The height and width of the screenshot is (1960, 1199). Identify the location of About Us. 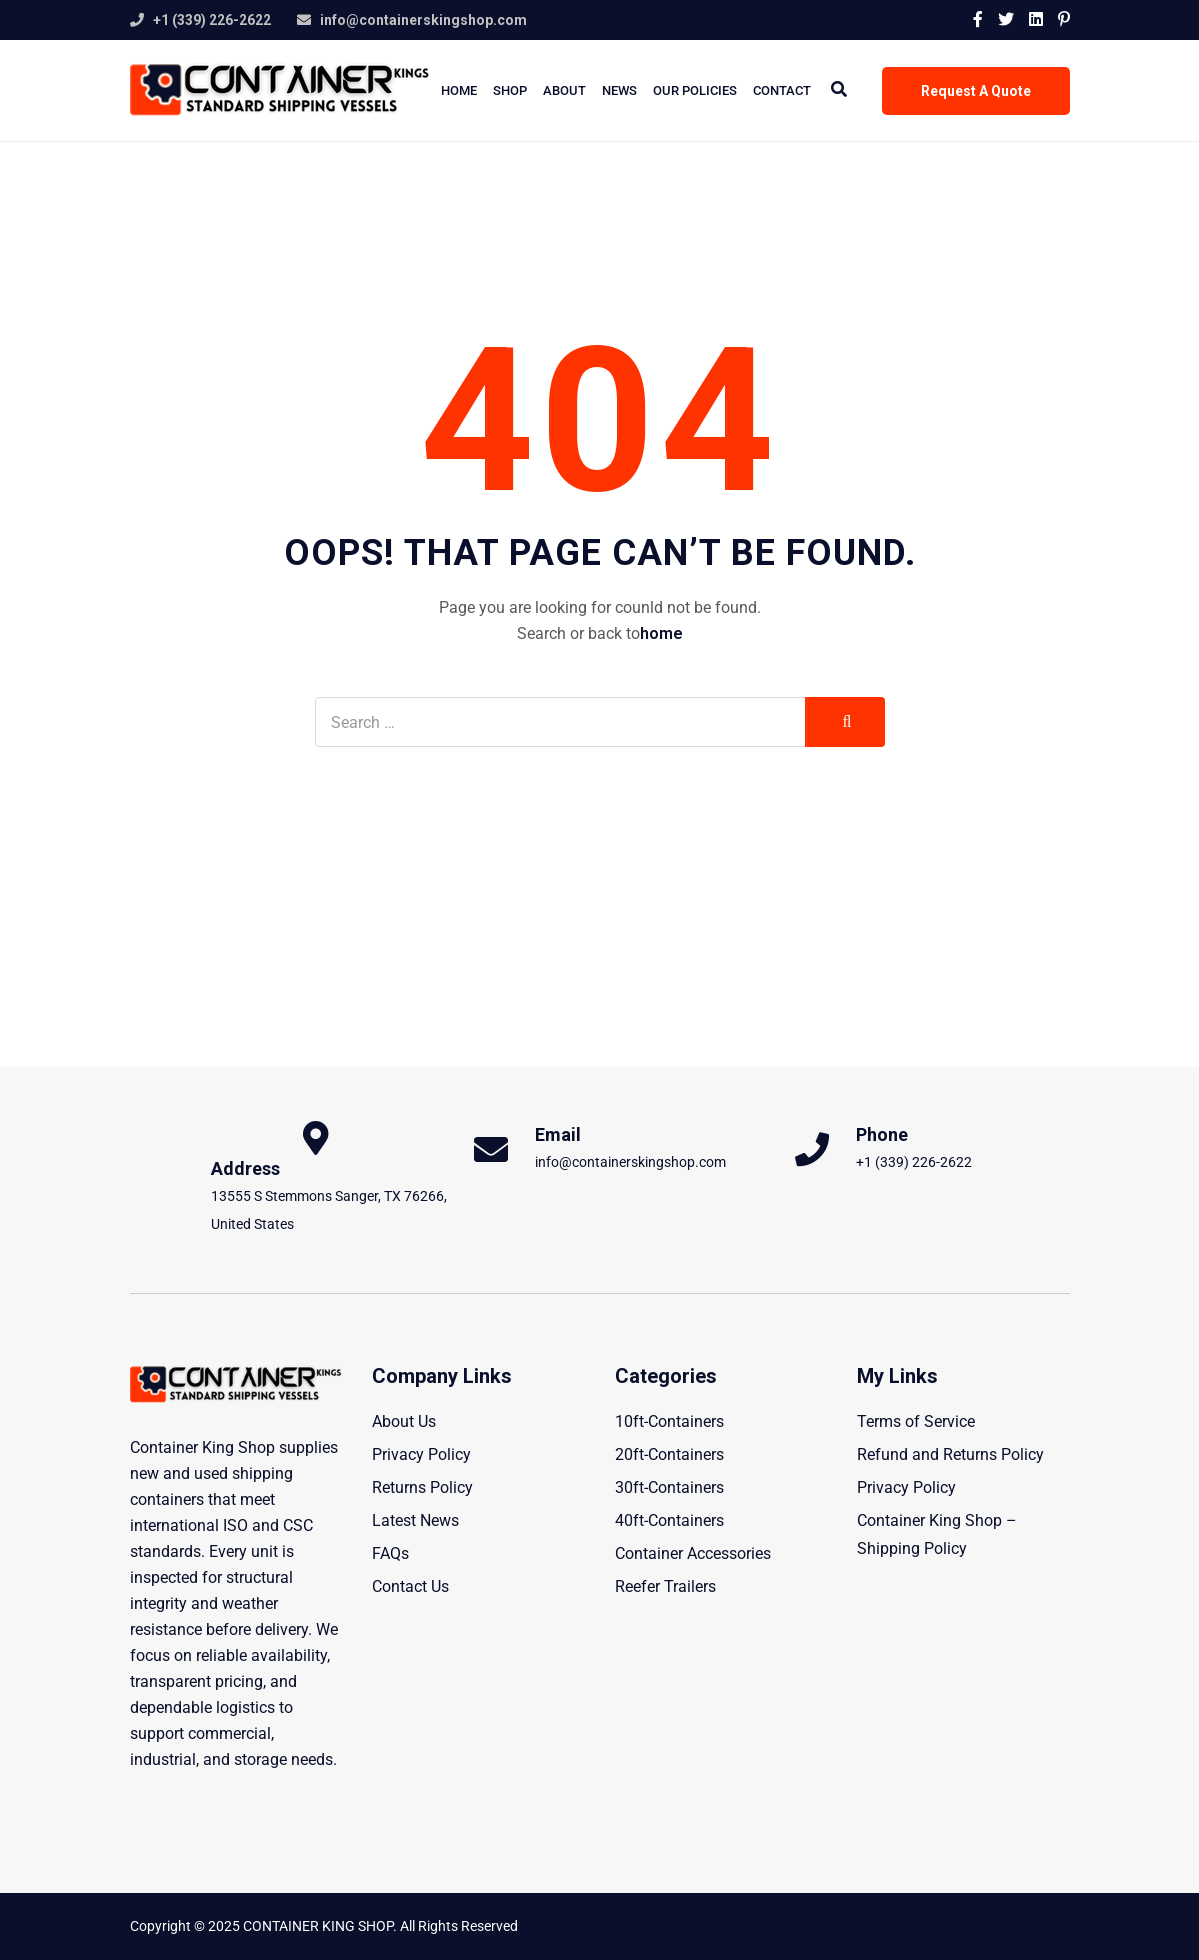
(404, 1421).